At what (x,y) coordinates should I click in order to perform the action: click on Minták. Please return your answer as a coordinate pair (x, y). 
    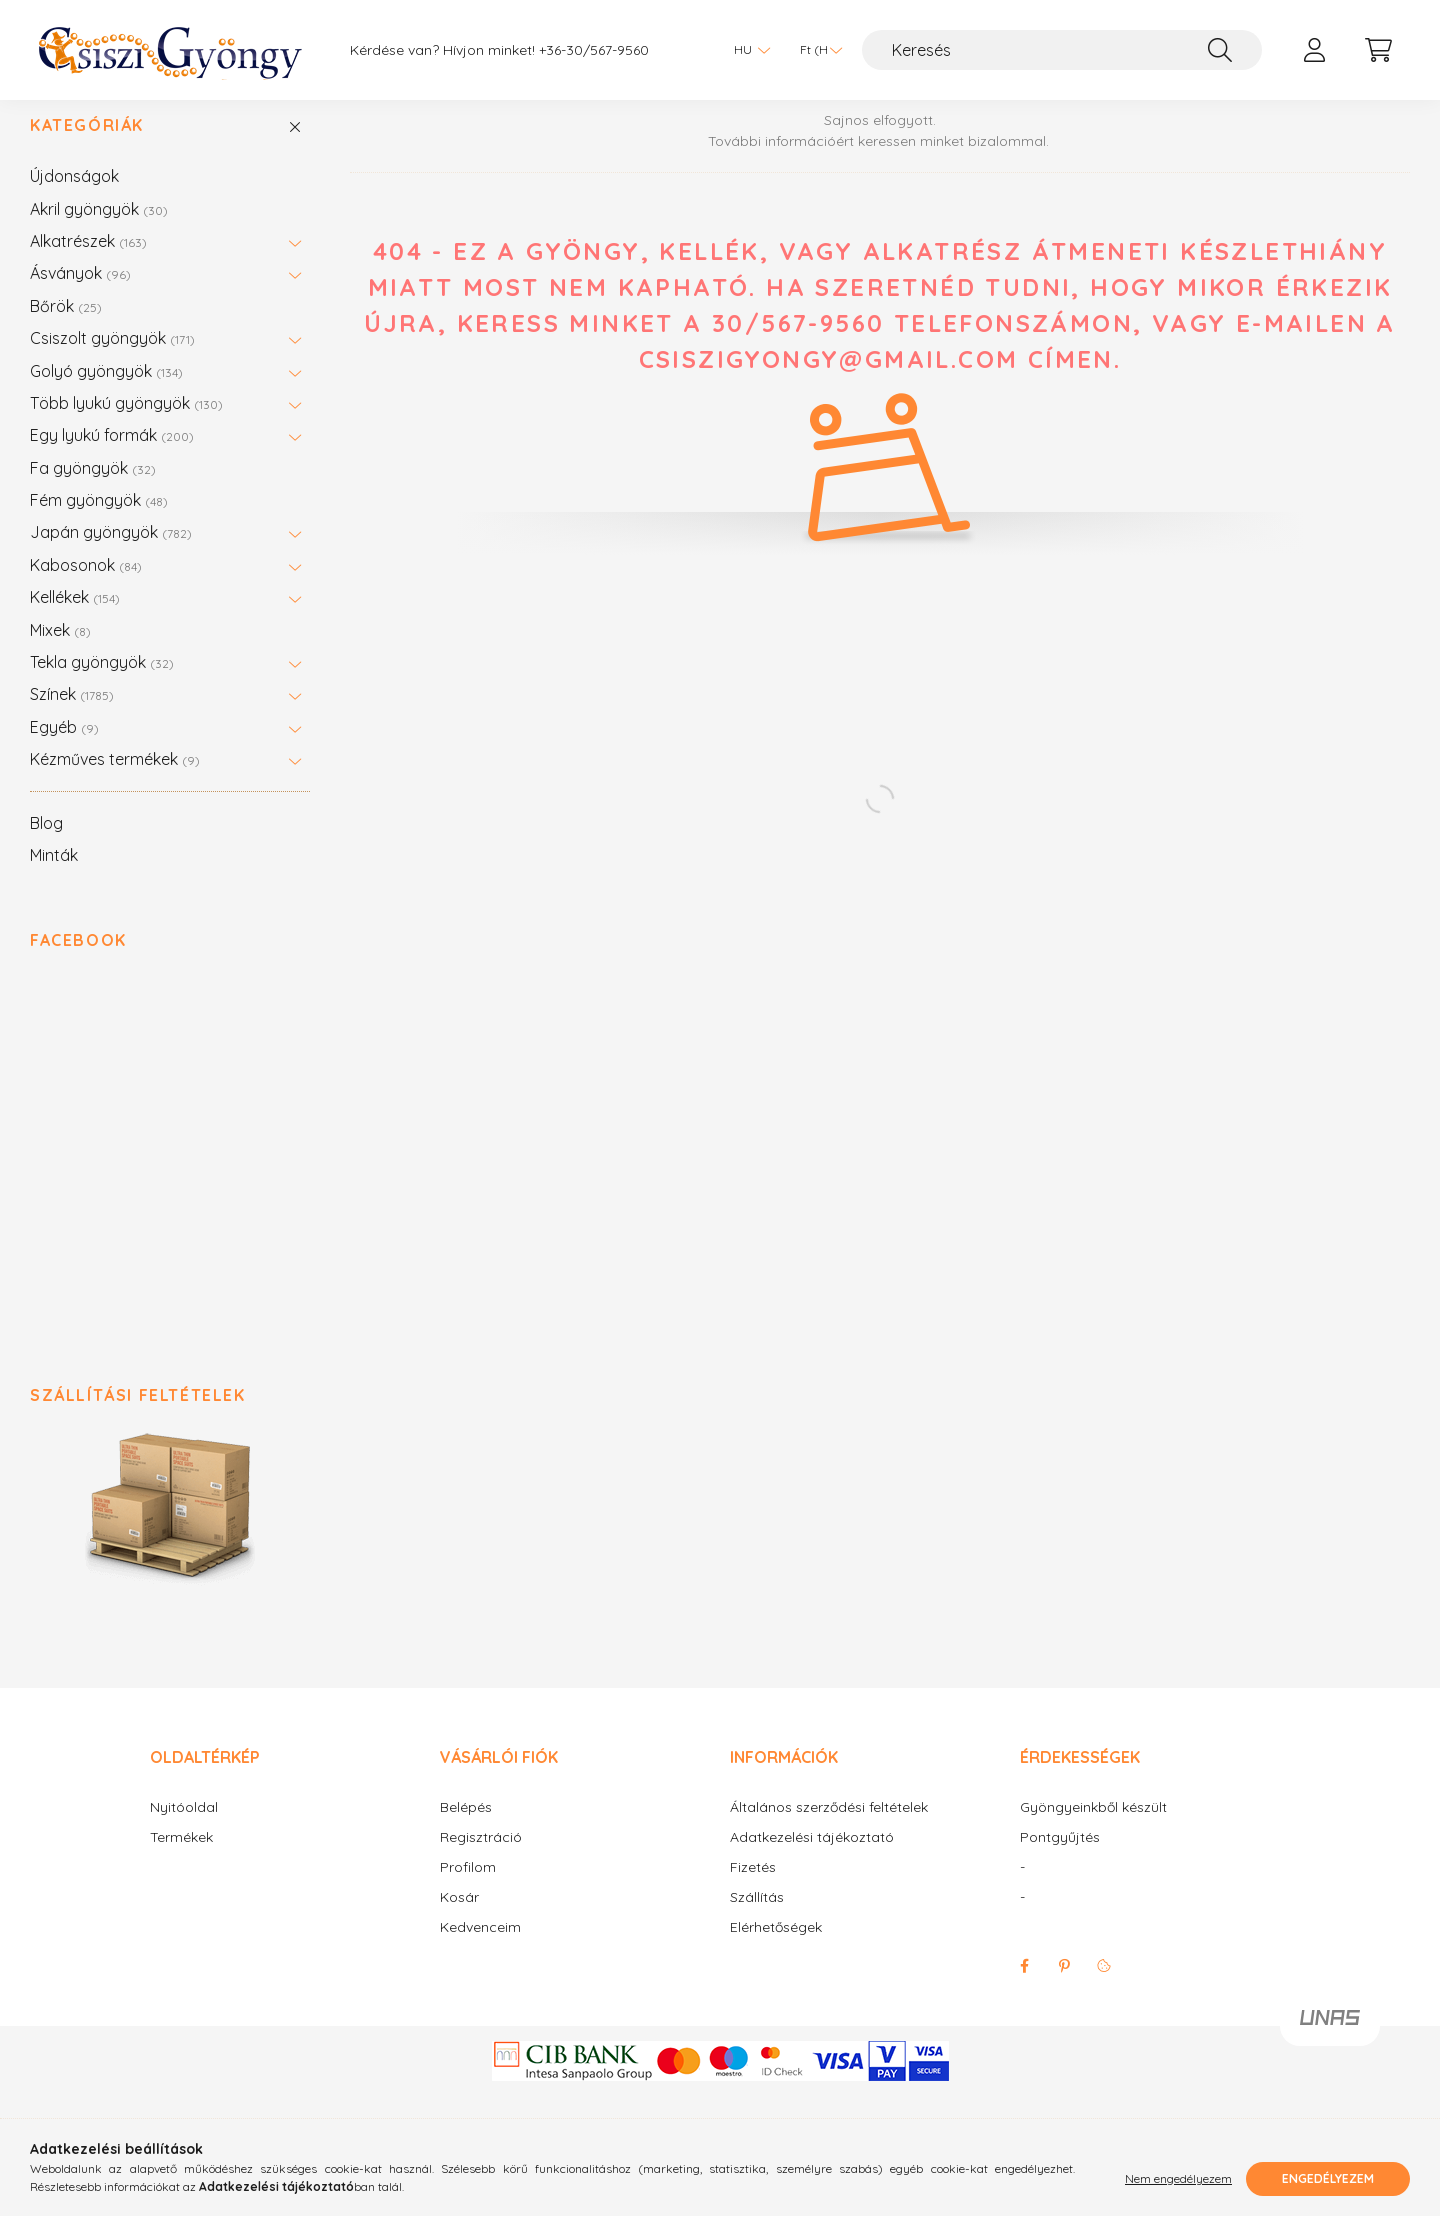
    Looking at the image, I should click on (54, 875).